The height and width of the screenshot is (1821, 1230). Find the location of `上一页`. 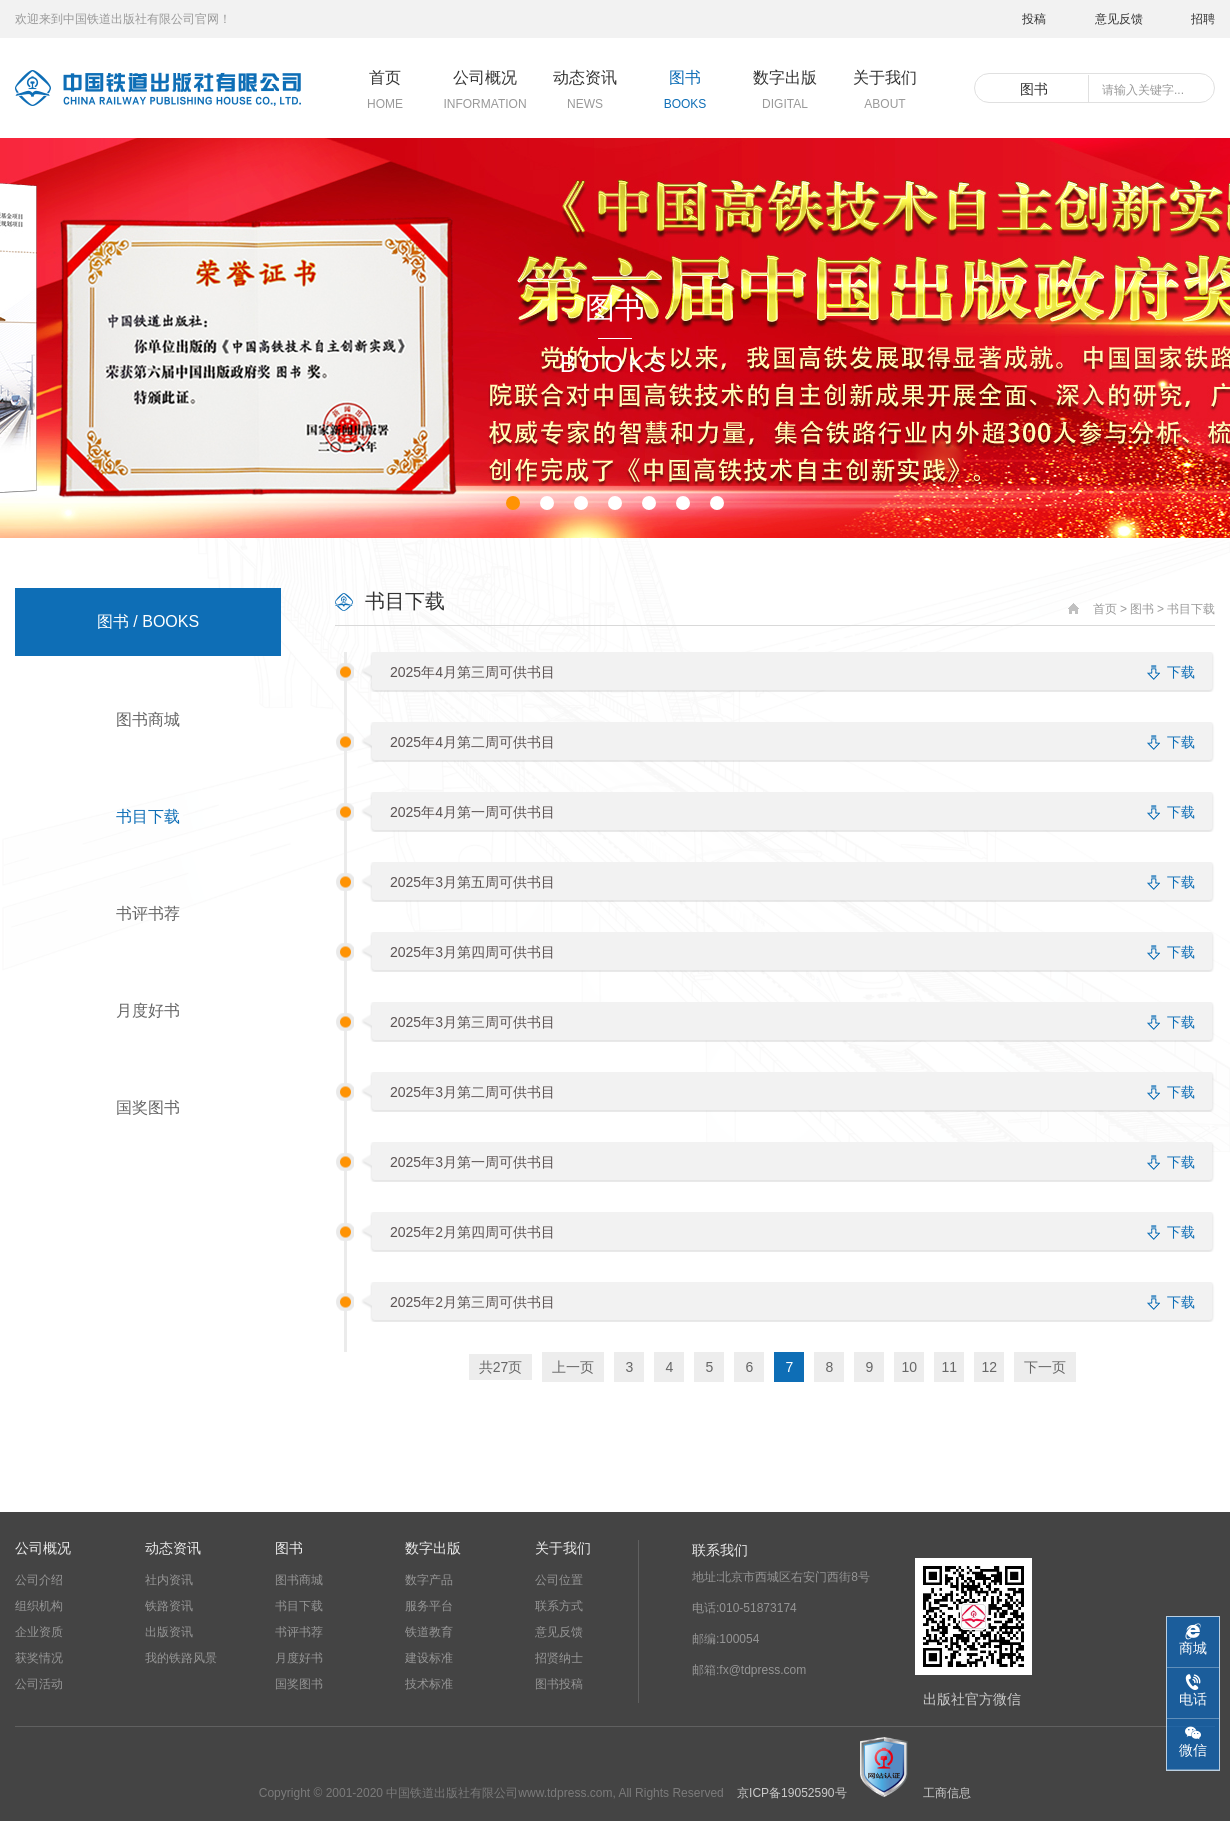

上一页 is located at coordinates (573, 1367).